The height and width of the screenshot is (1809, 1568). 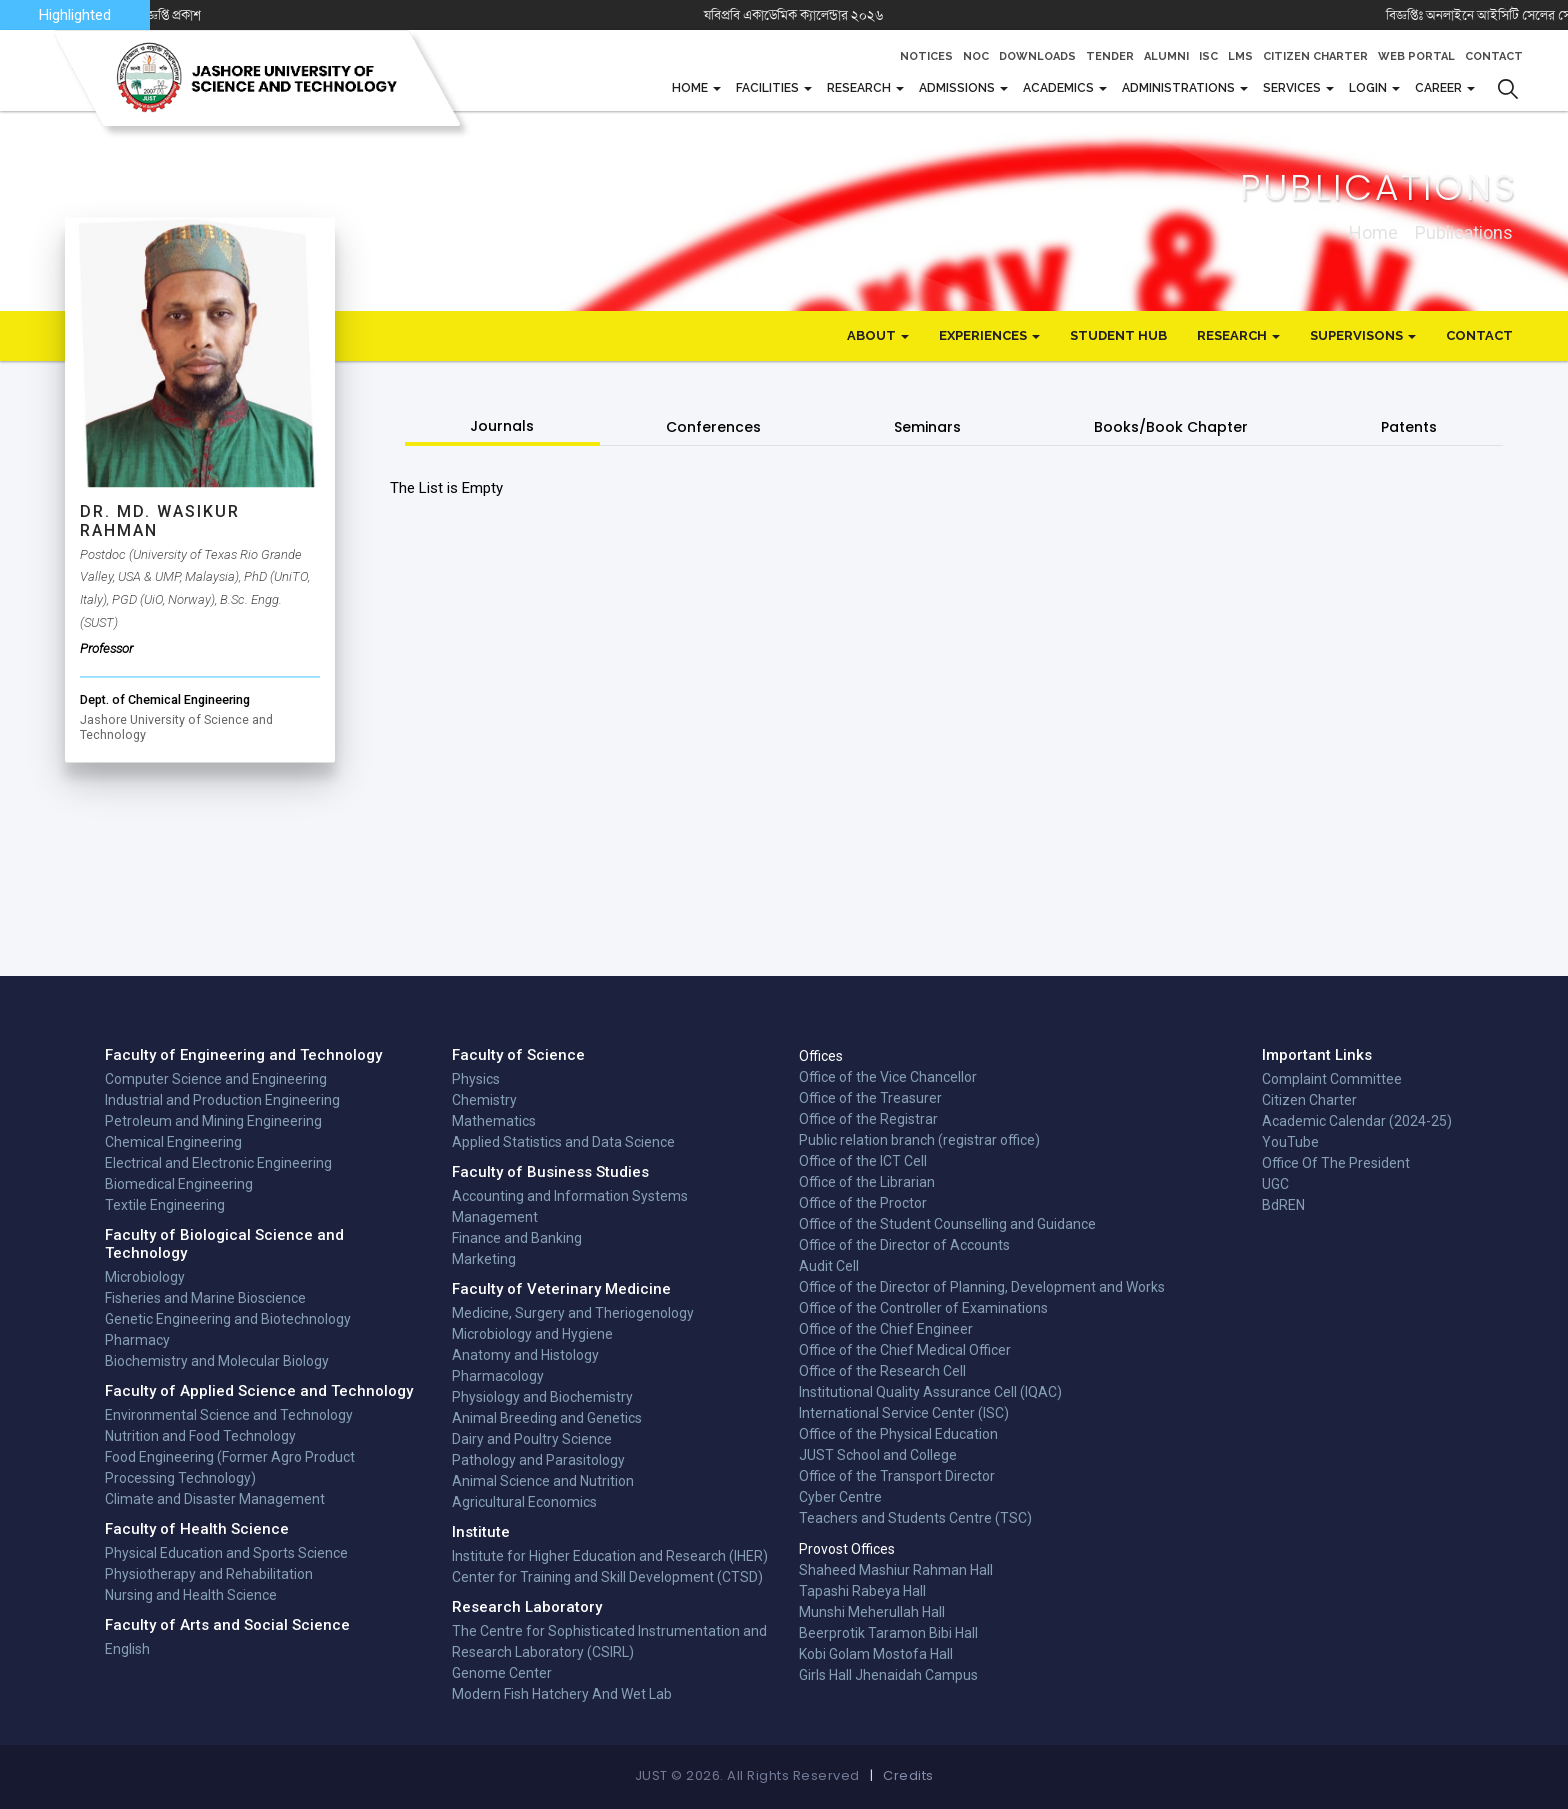 What do you see at coordinates (863, 1203) in the screenshot?
I see `Office of the Proctor` at bounding box center [863, 1203].